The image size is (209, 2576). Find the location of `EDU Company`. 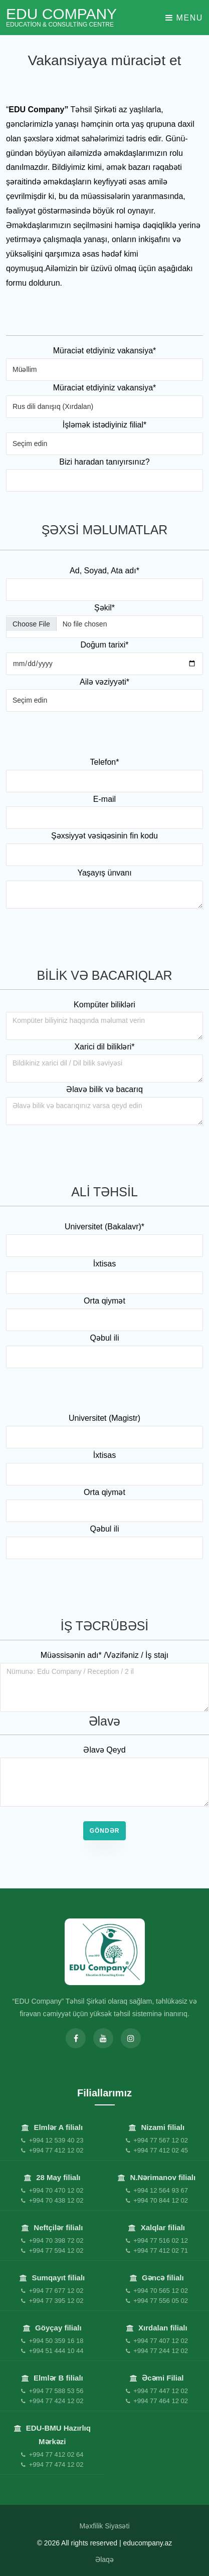

EDU Company is located at coordinates (61, 17).